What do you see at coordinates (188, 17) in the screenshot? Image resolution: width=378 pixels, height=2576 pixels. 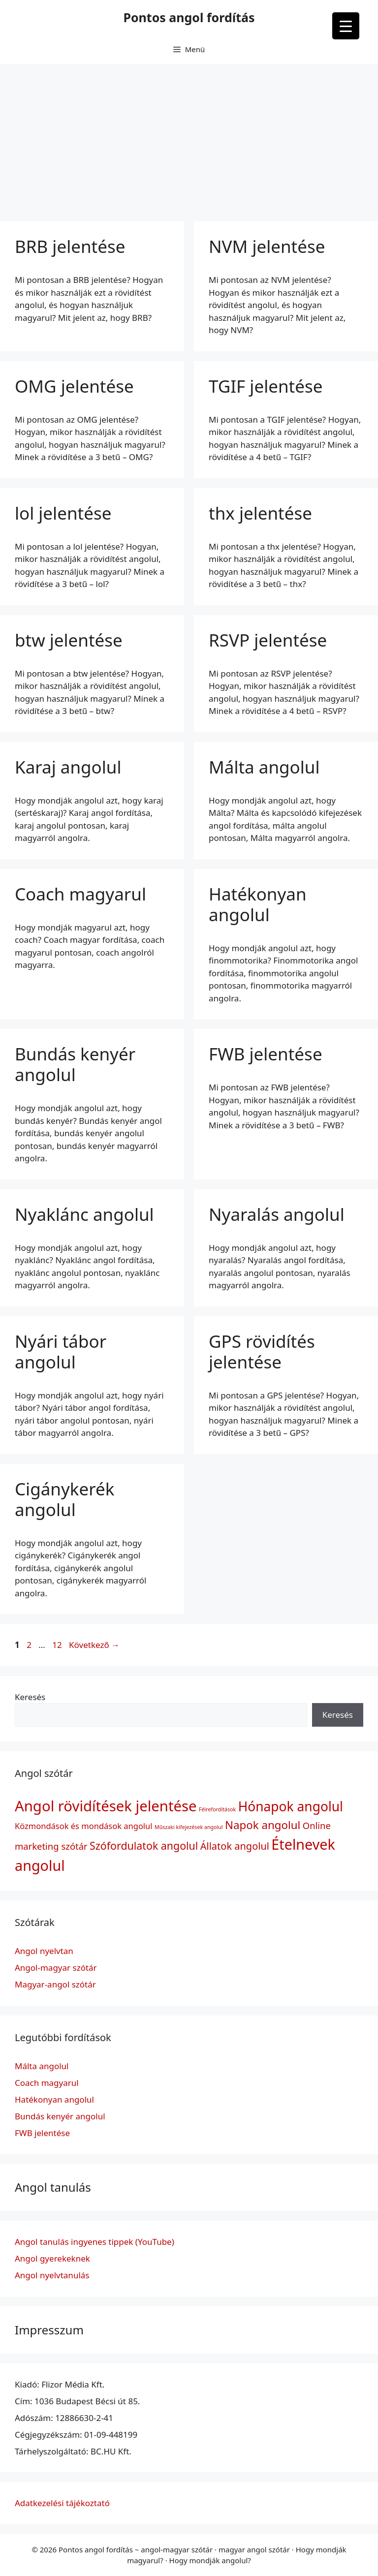 I see `Pontos angol fordítás` at bounding box center [188, 17].